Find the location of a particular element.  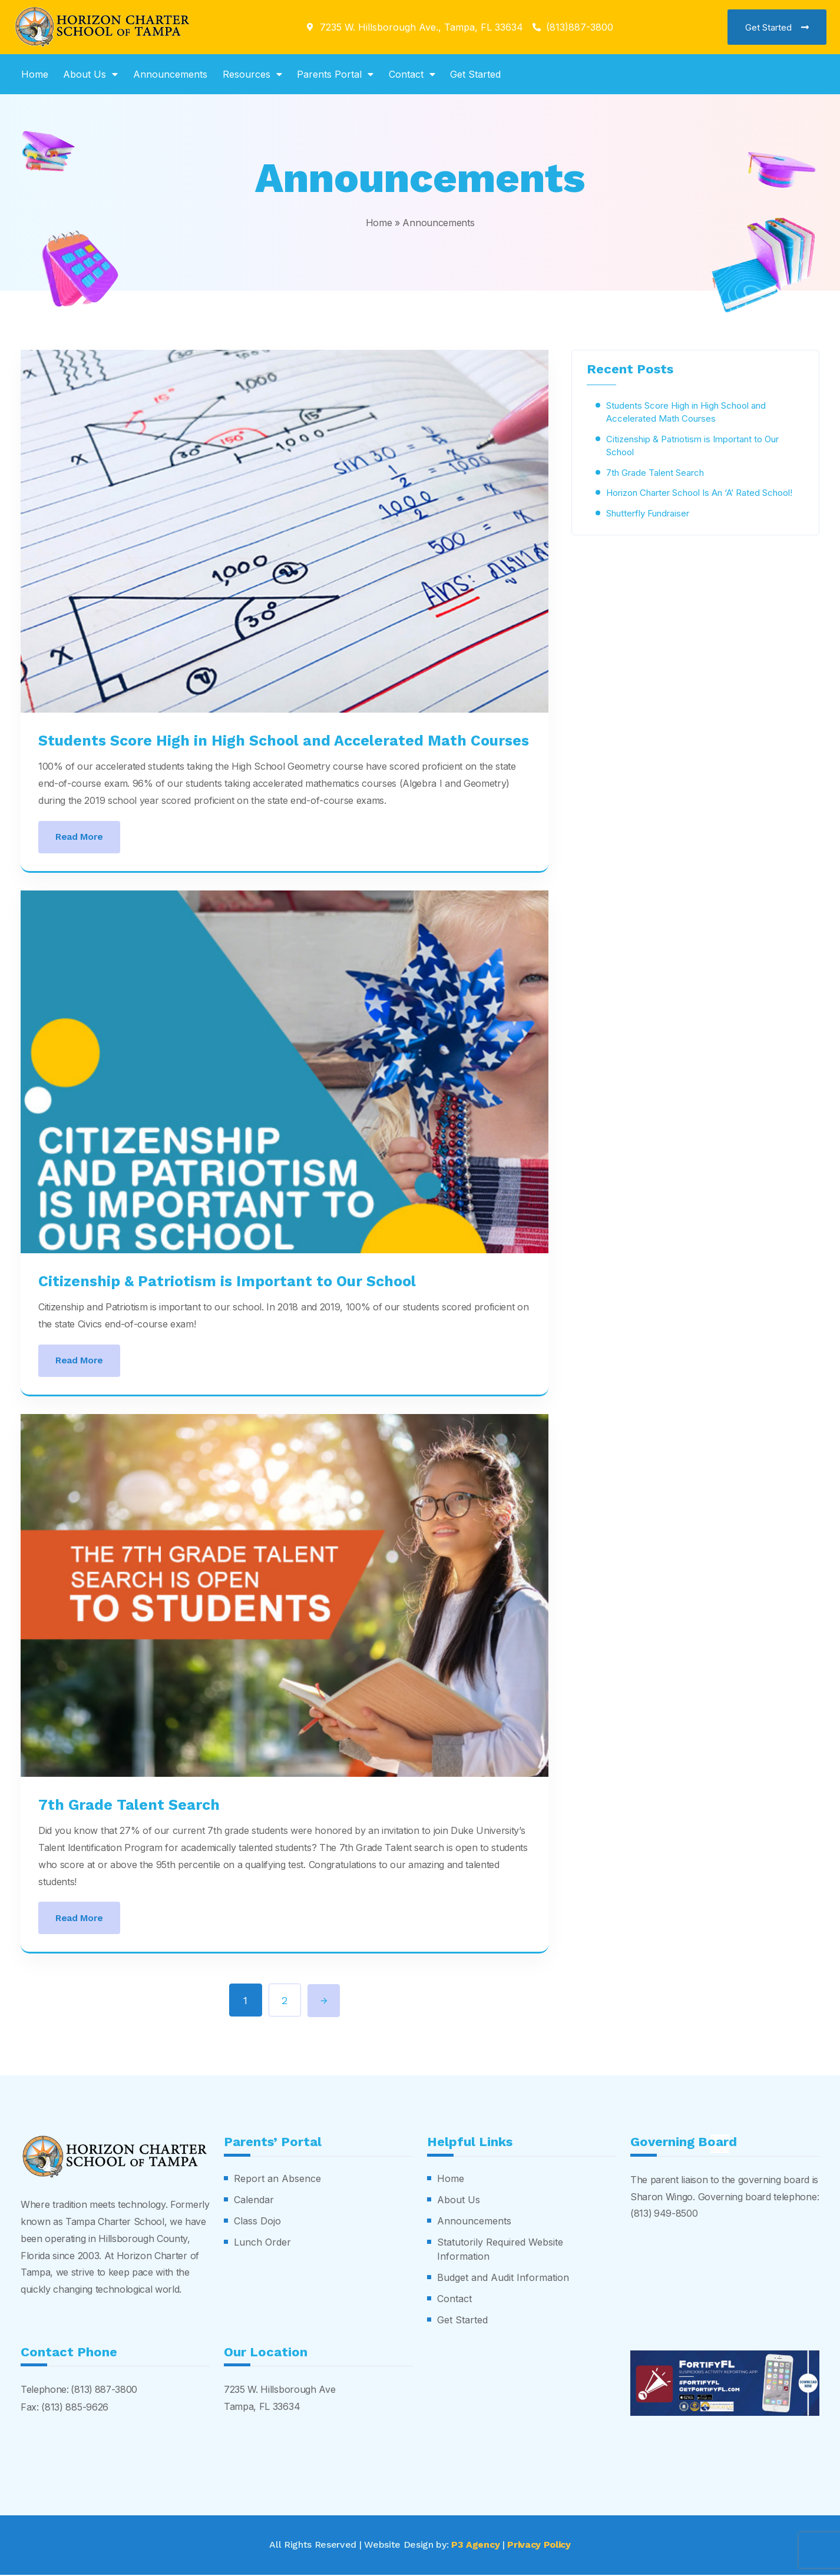

(813) 887-3800 is located at coordinates (104, 2391).